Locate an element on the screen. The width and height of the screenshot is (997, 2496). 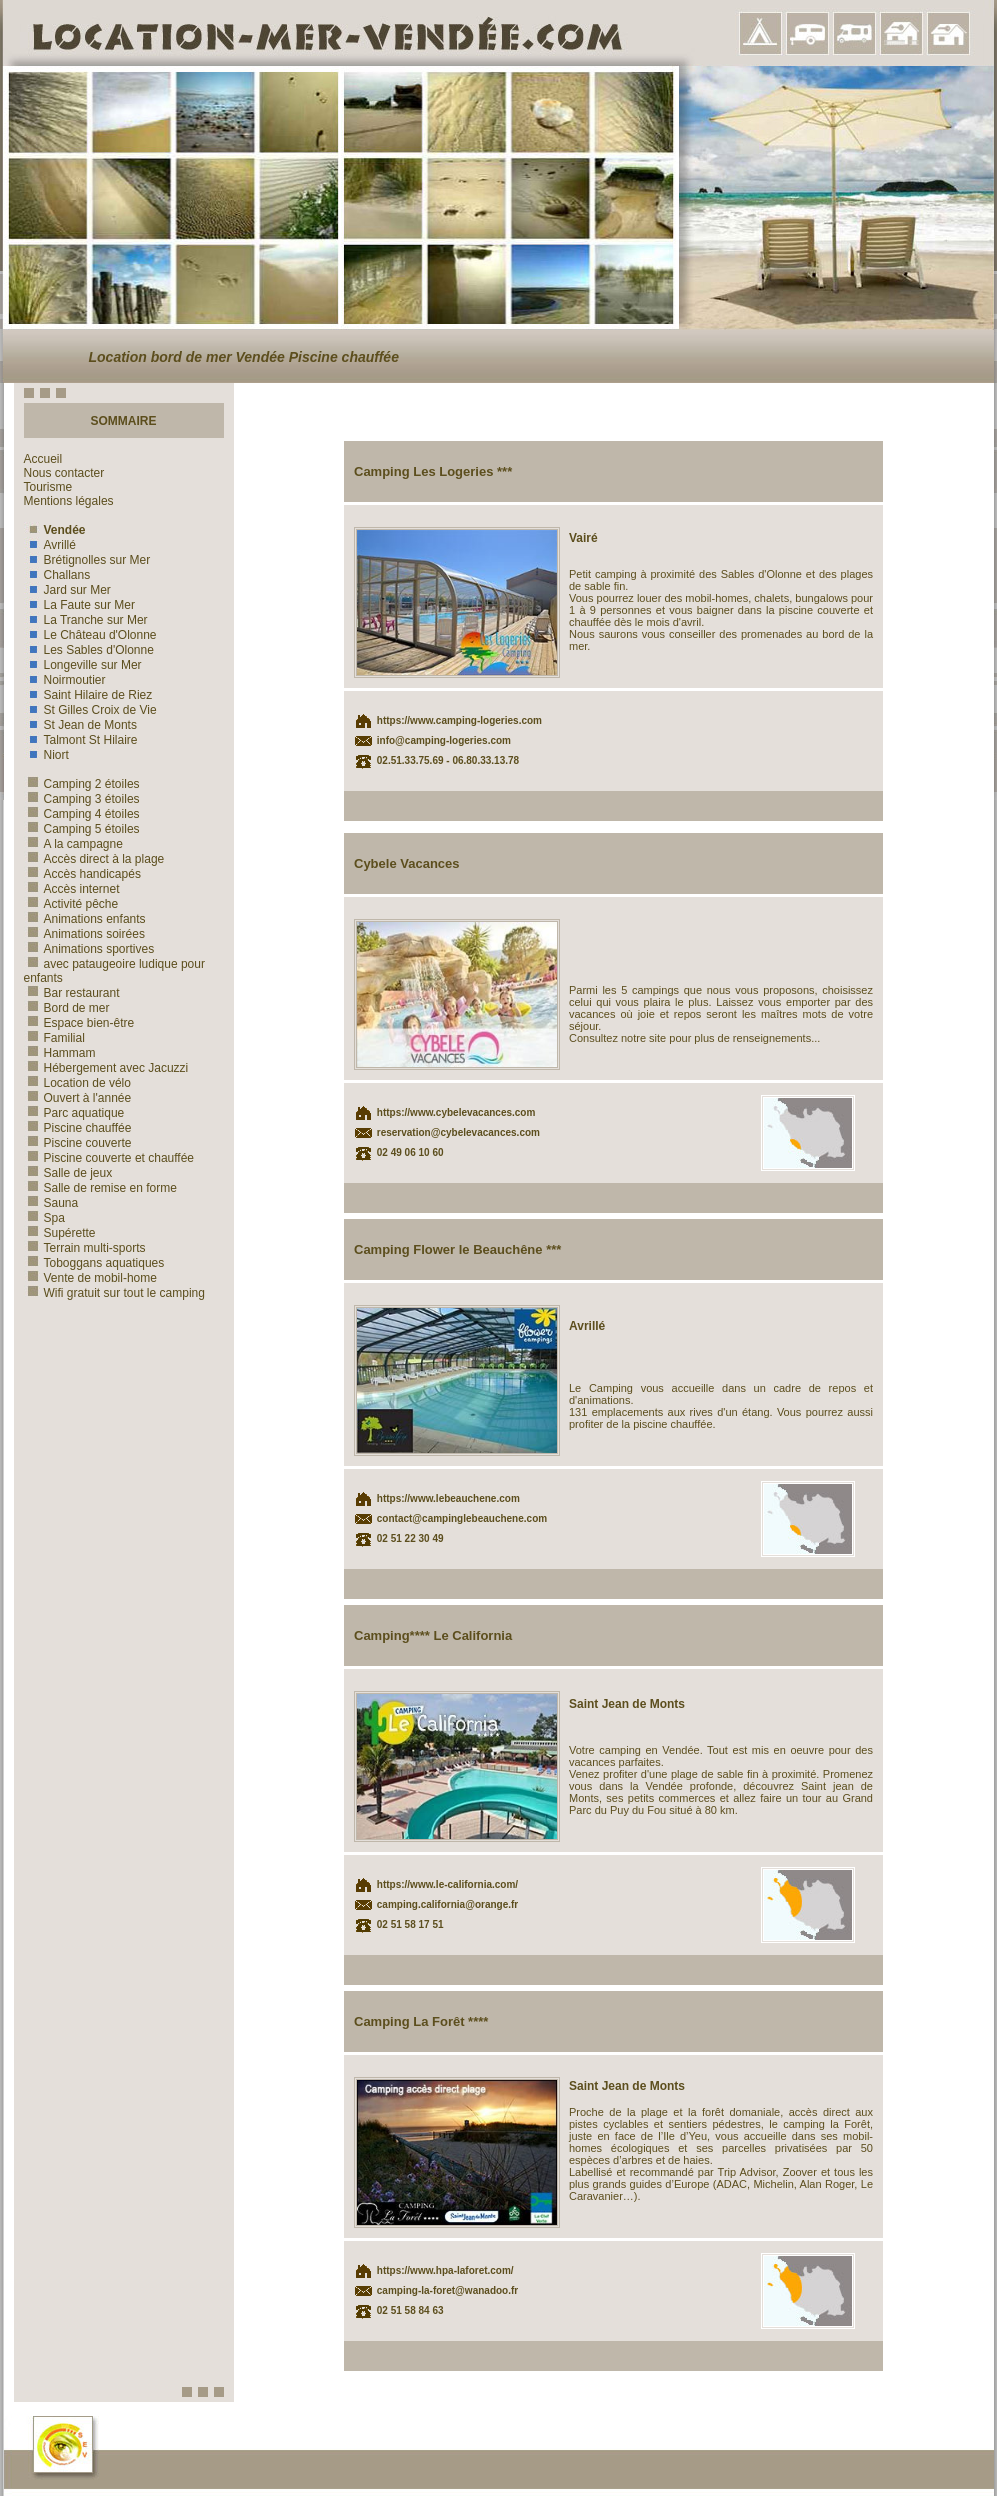
St Jean de Monts is located at coordinates (80, 725).